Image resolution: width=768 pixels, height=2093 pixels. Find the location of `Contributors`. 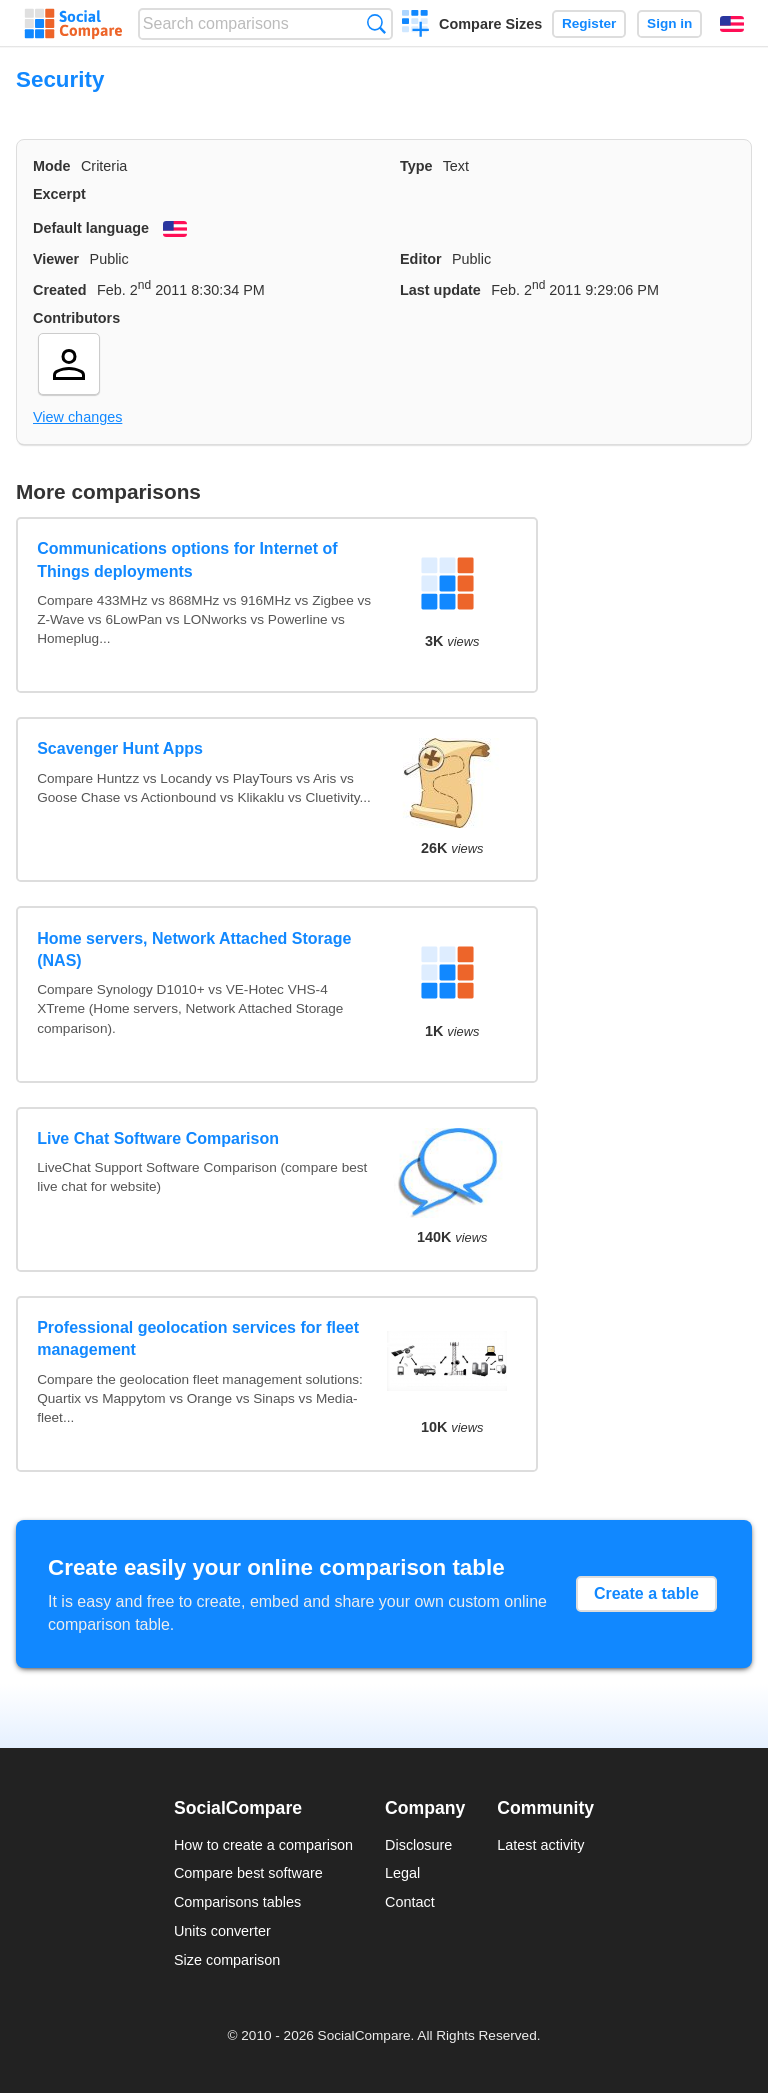

Contributors is located at coordinates (76, 318).